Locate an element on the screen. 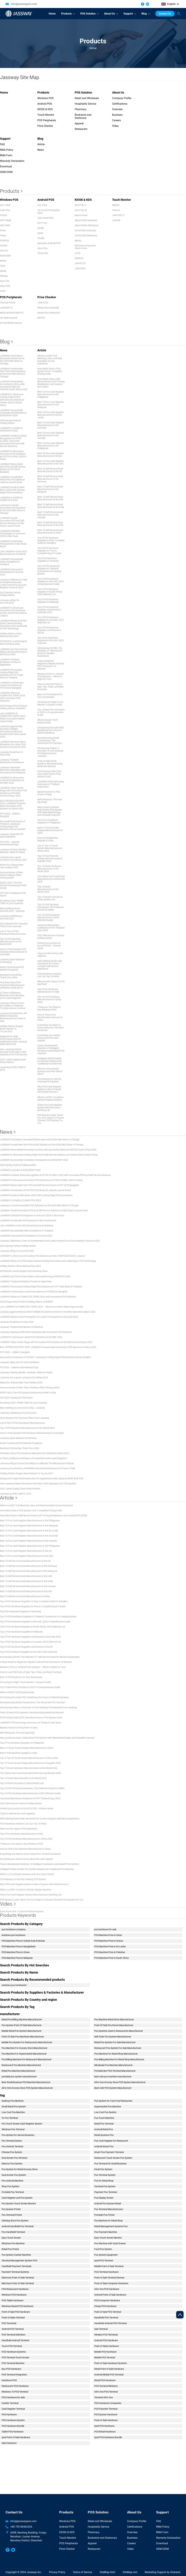 The image size is (186, 2576). Point Of Sale Pos Device Manufacturer is located at coordinates (113, 2025).